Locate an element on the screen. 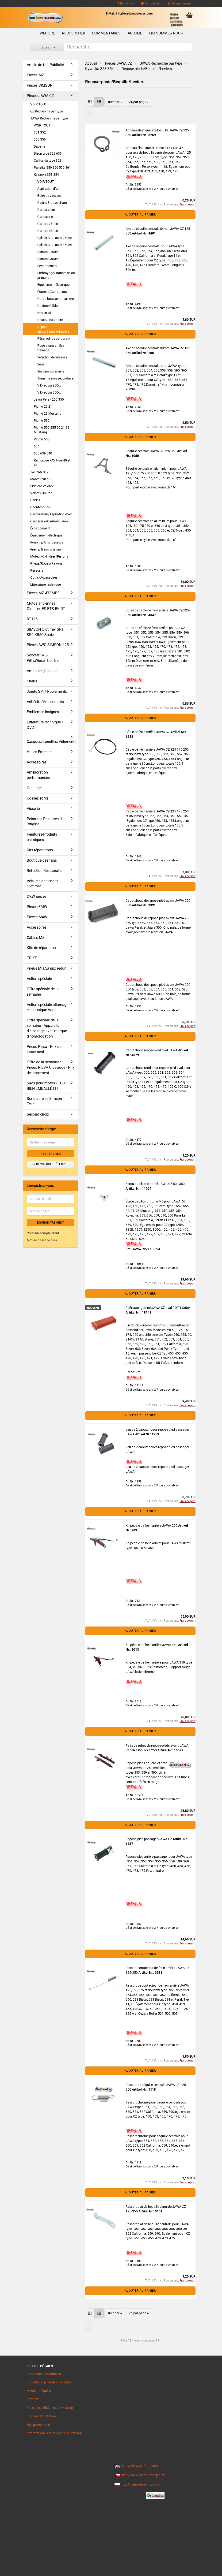 Image resolution: width=222 pixels, height=2576 pixels. Commentaires is located at coordinates (106, 33).